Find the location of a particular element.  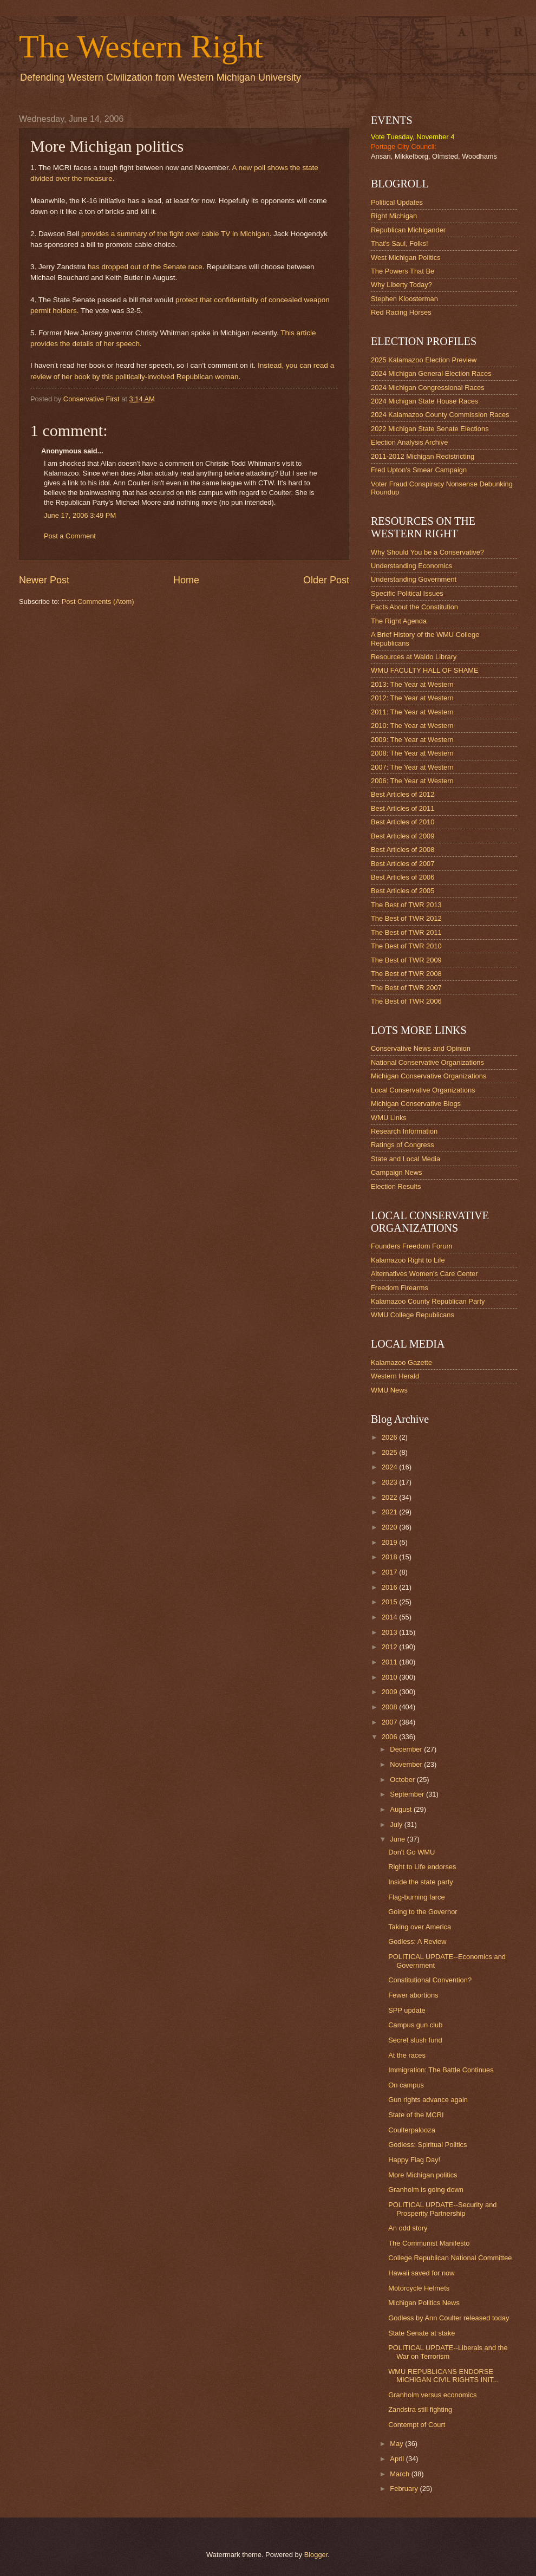

March is located at coordinates (400, 2474).